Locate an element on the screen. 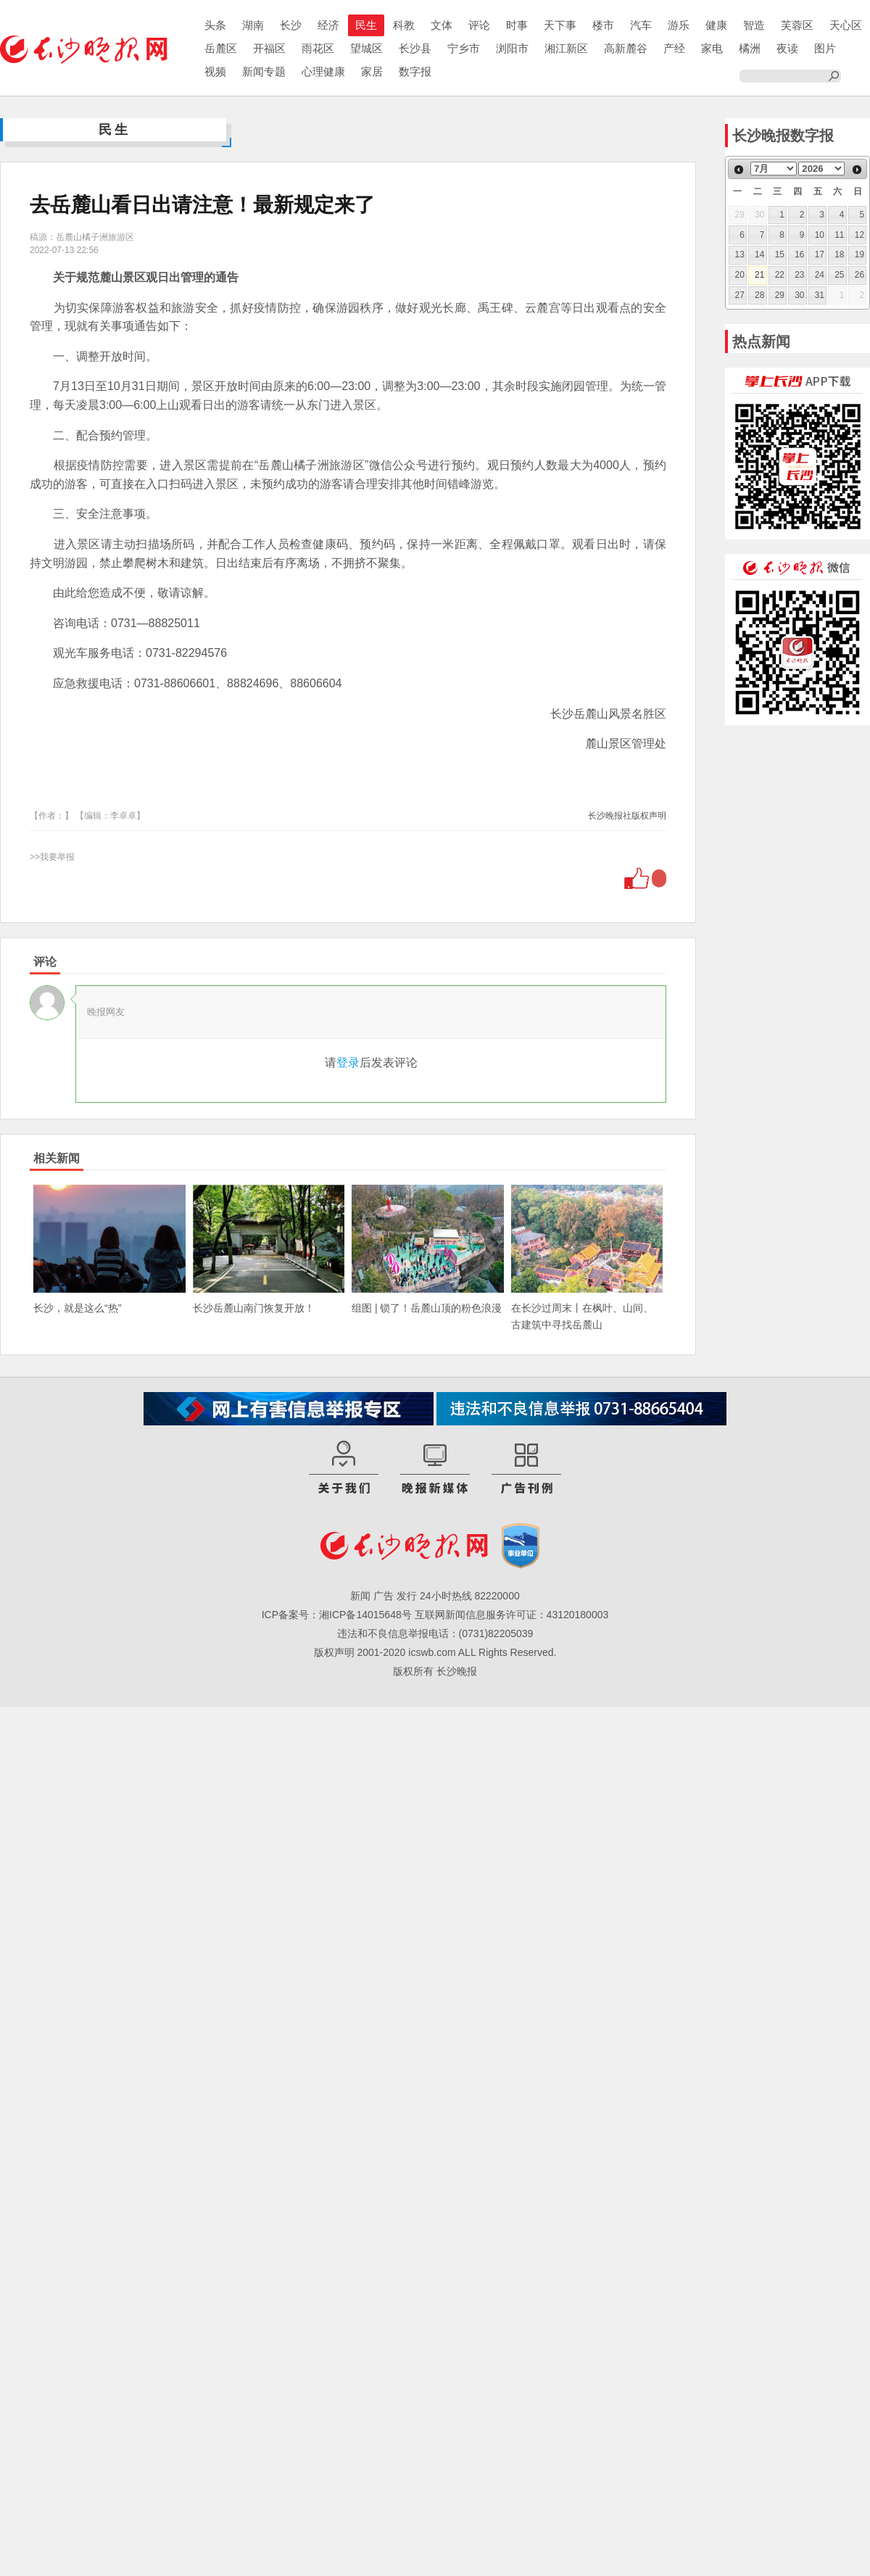  产经 is located at coordinates (674, 48).